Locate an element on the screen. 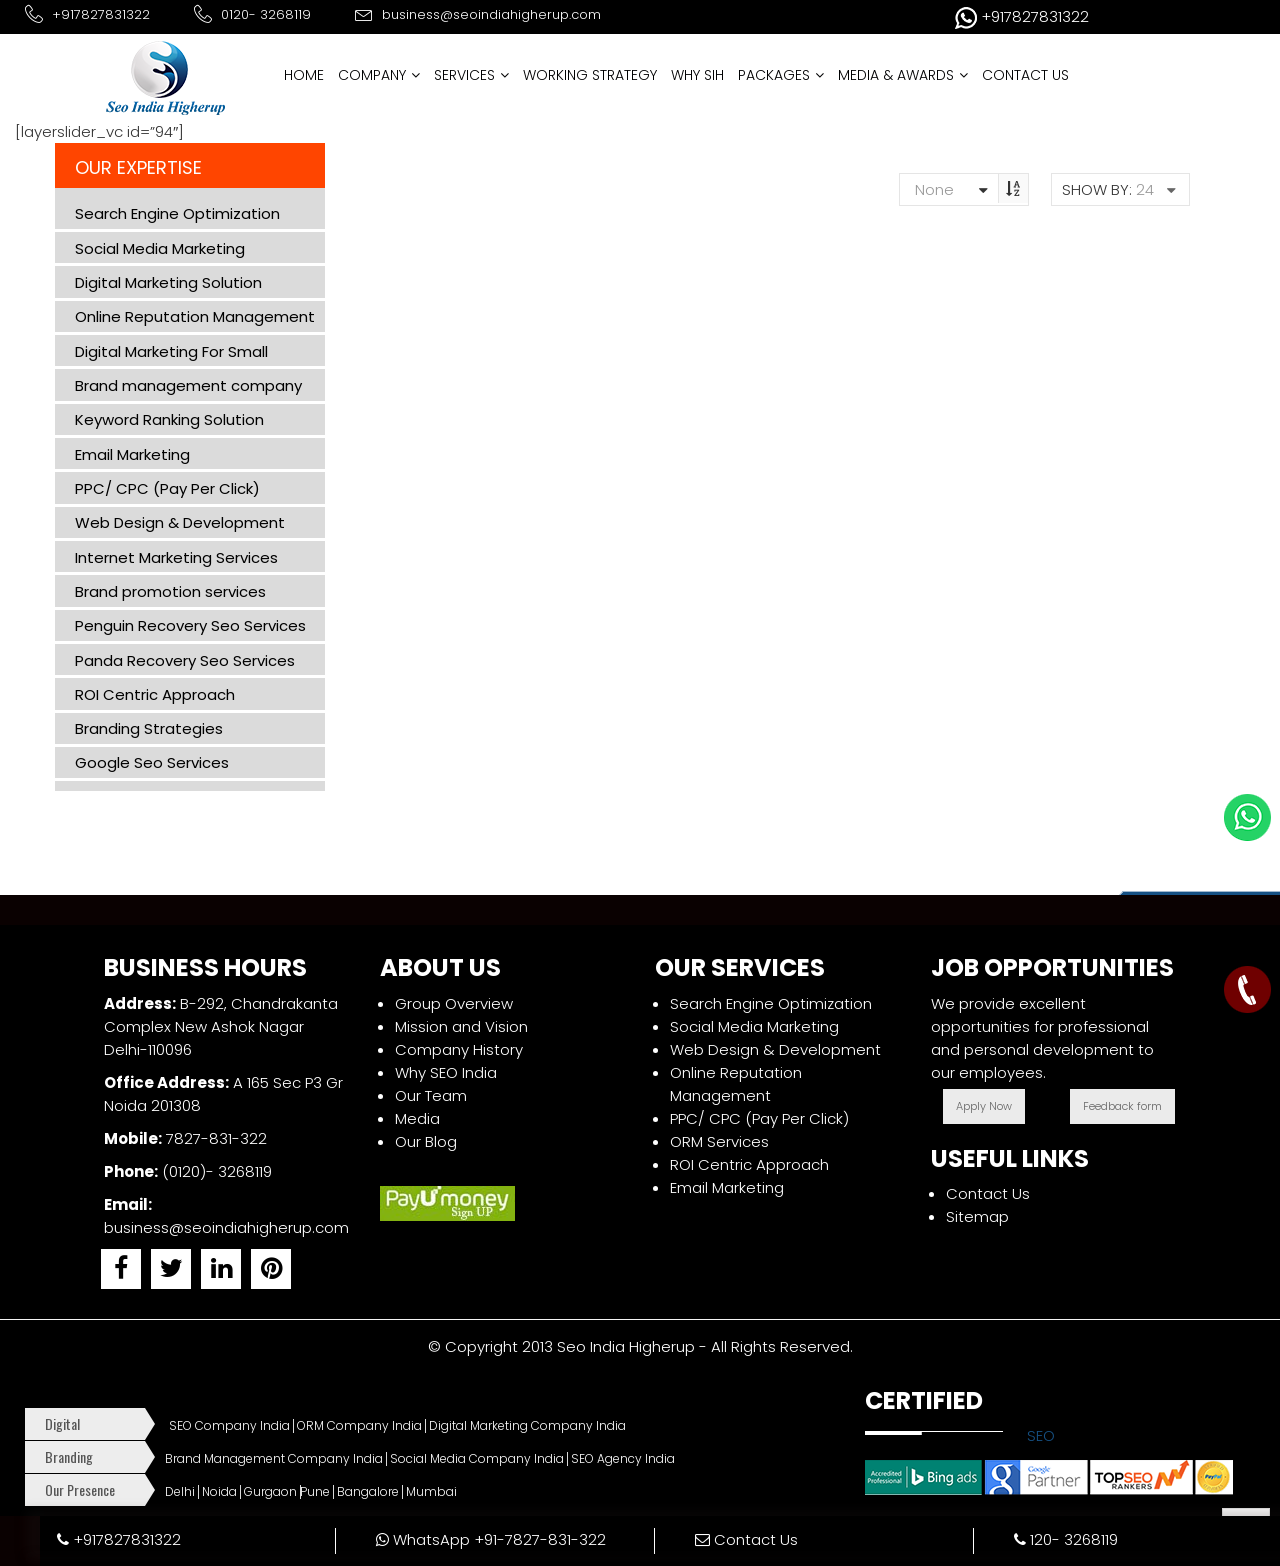 The width and height of the screenshot is (1280, 1566). ORM Services is located at coordinates (719, 1141).